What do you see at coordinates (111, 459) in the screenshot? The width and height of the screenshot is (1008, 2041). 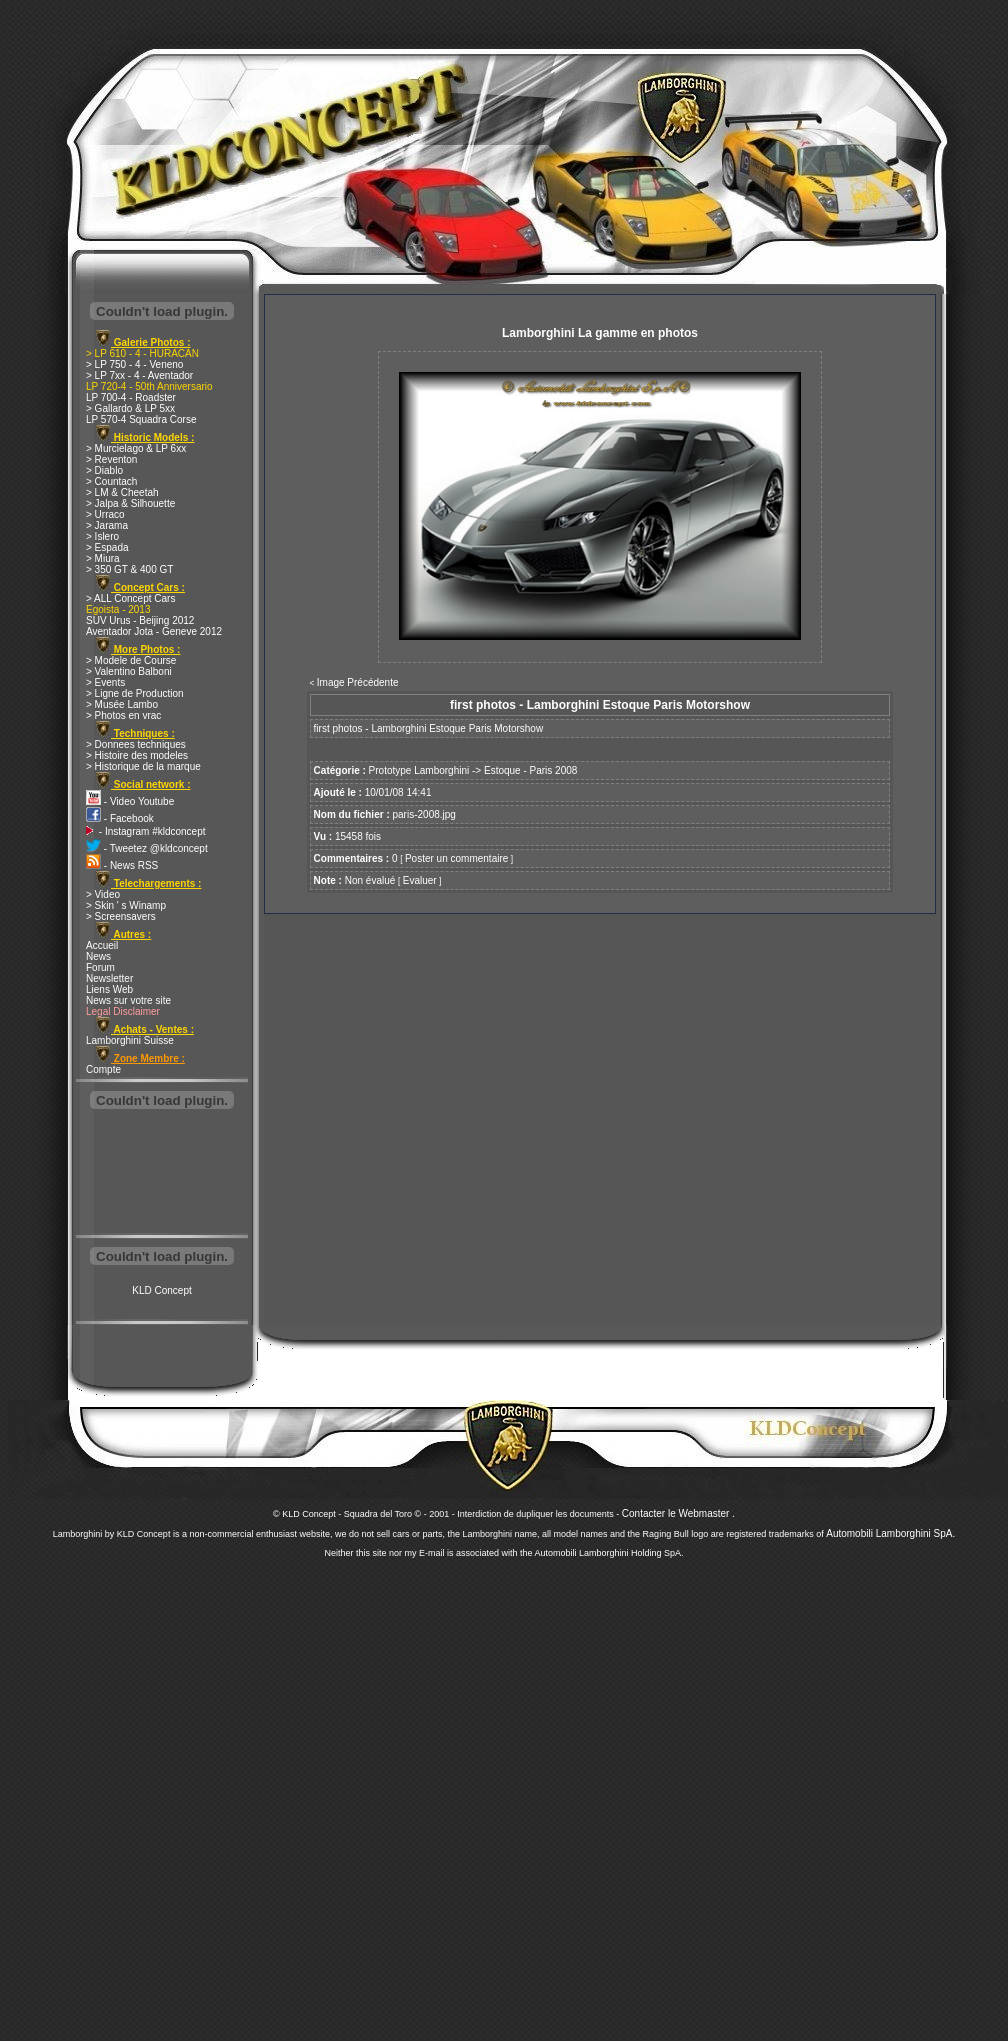 I see `> Reventon` at bounding box center [111, 459].